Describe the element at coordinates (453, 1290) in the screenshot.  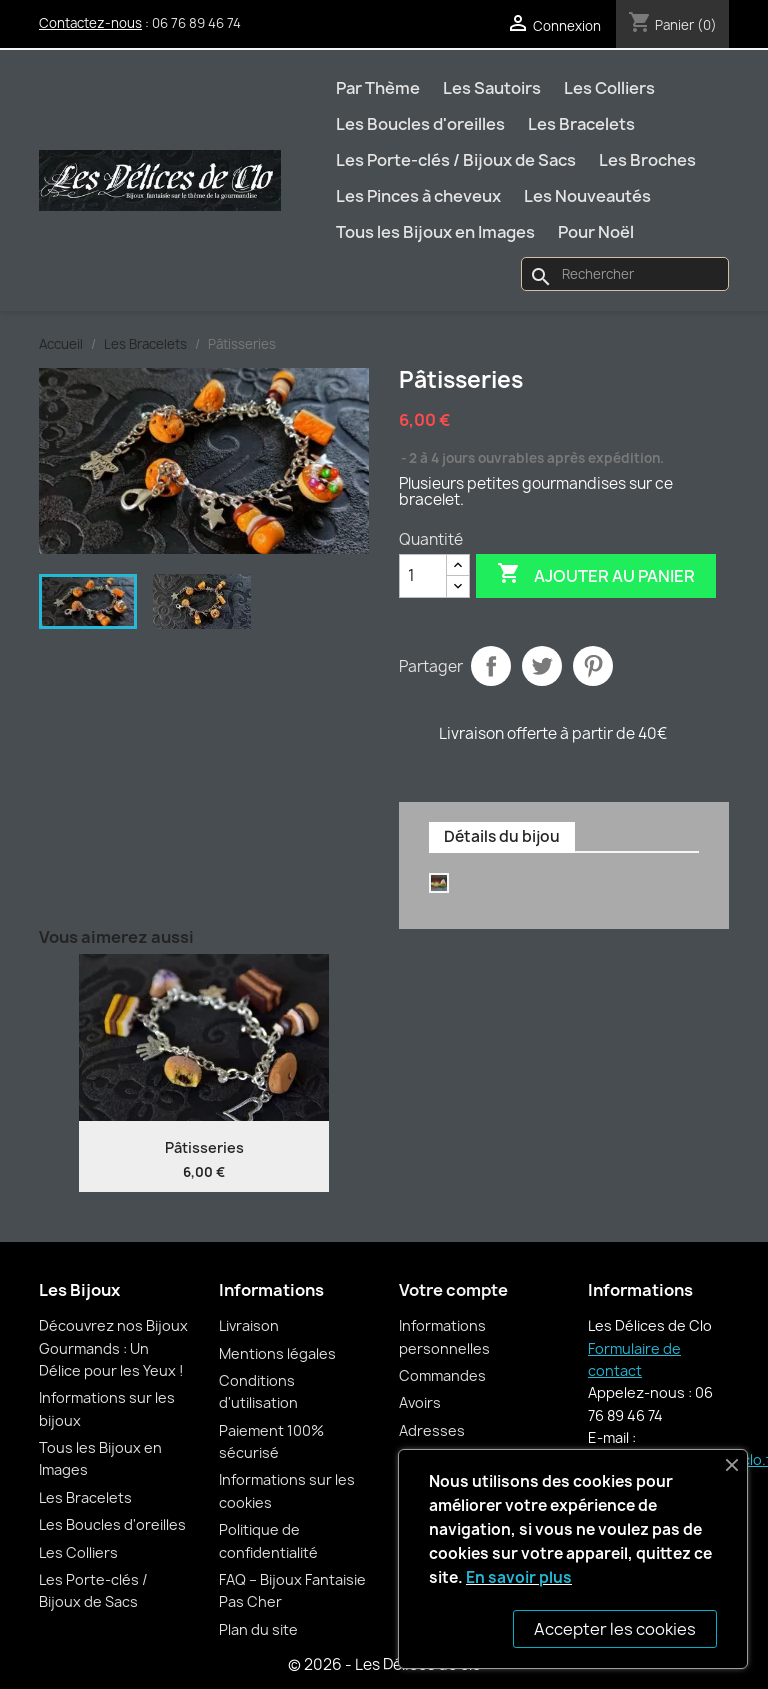
I see `Votre compte` at that location.